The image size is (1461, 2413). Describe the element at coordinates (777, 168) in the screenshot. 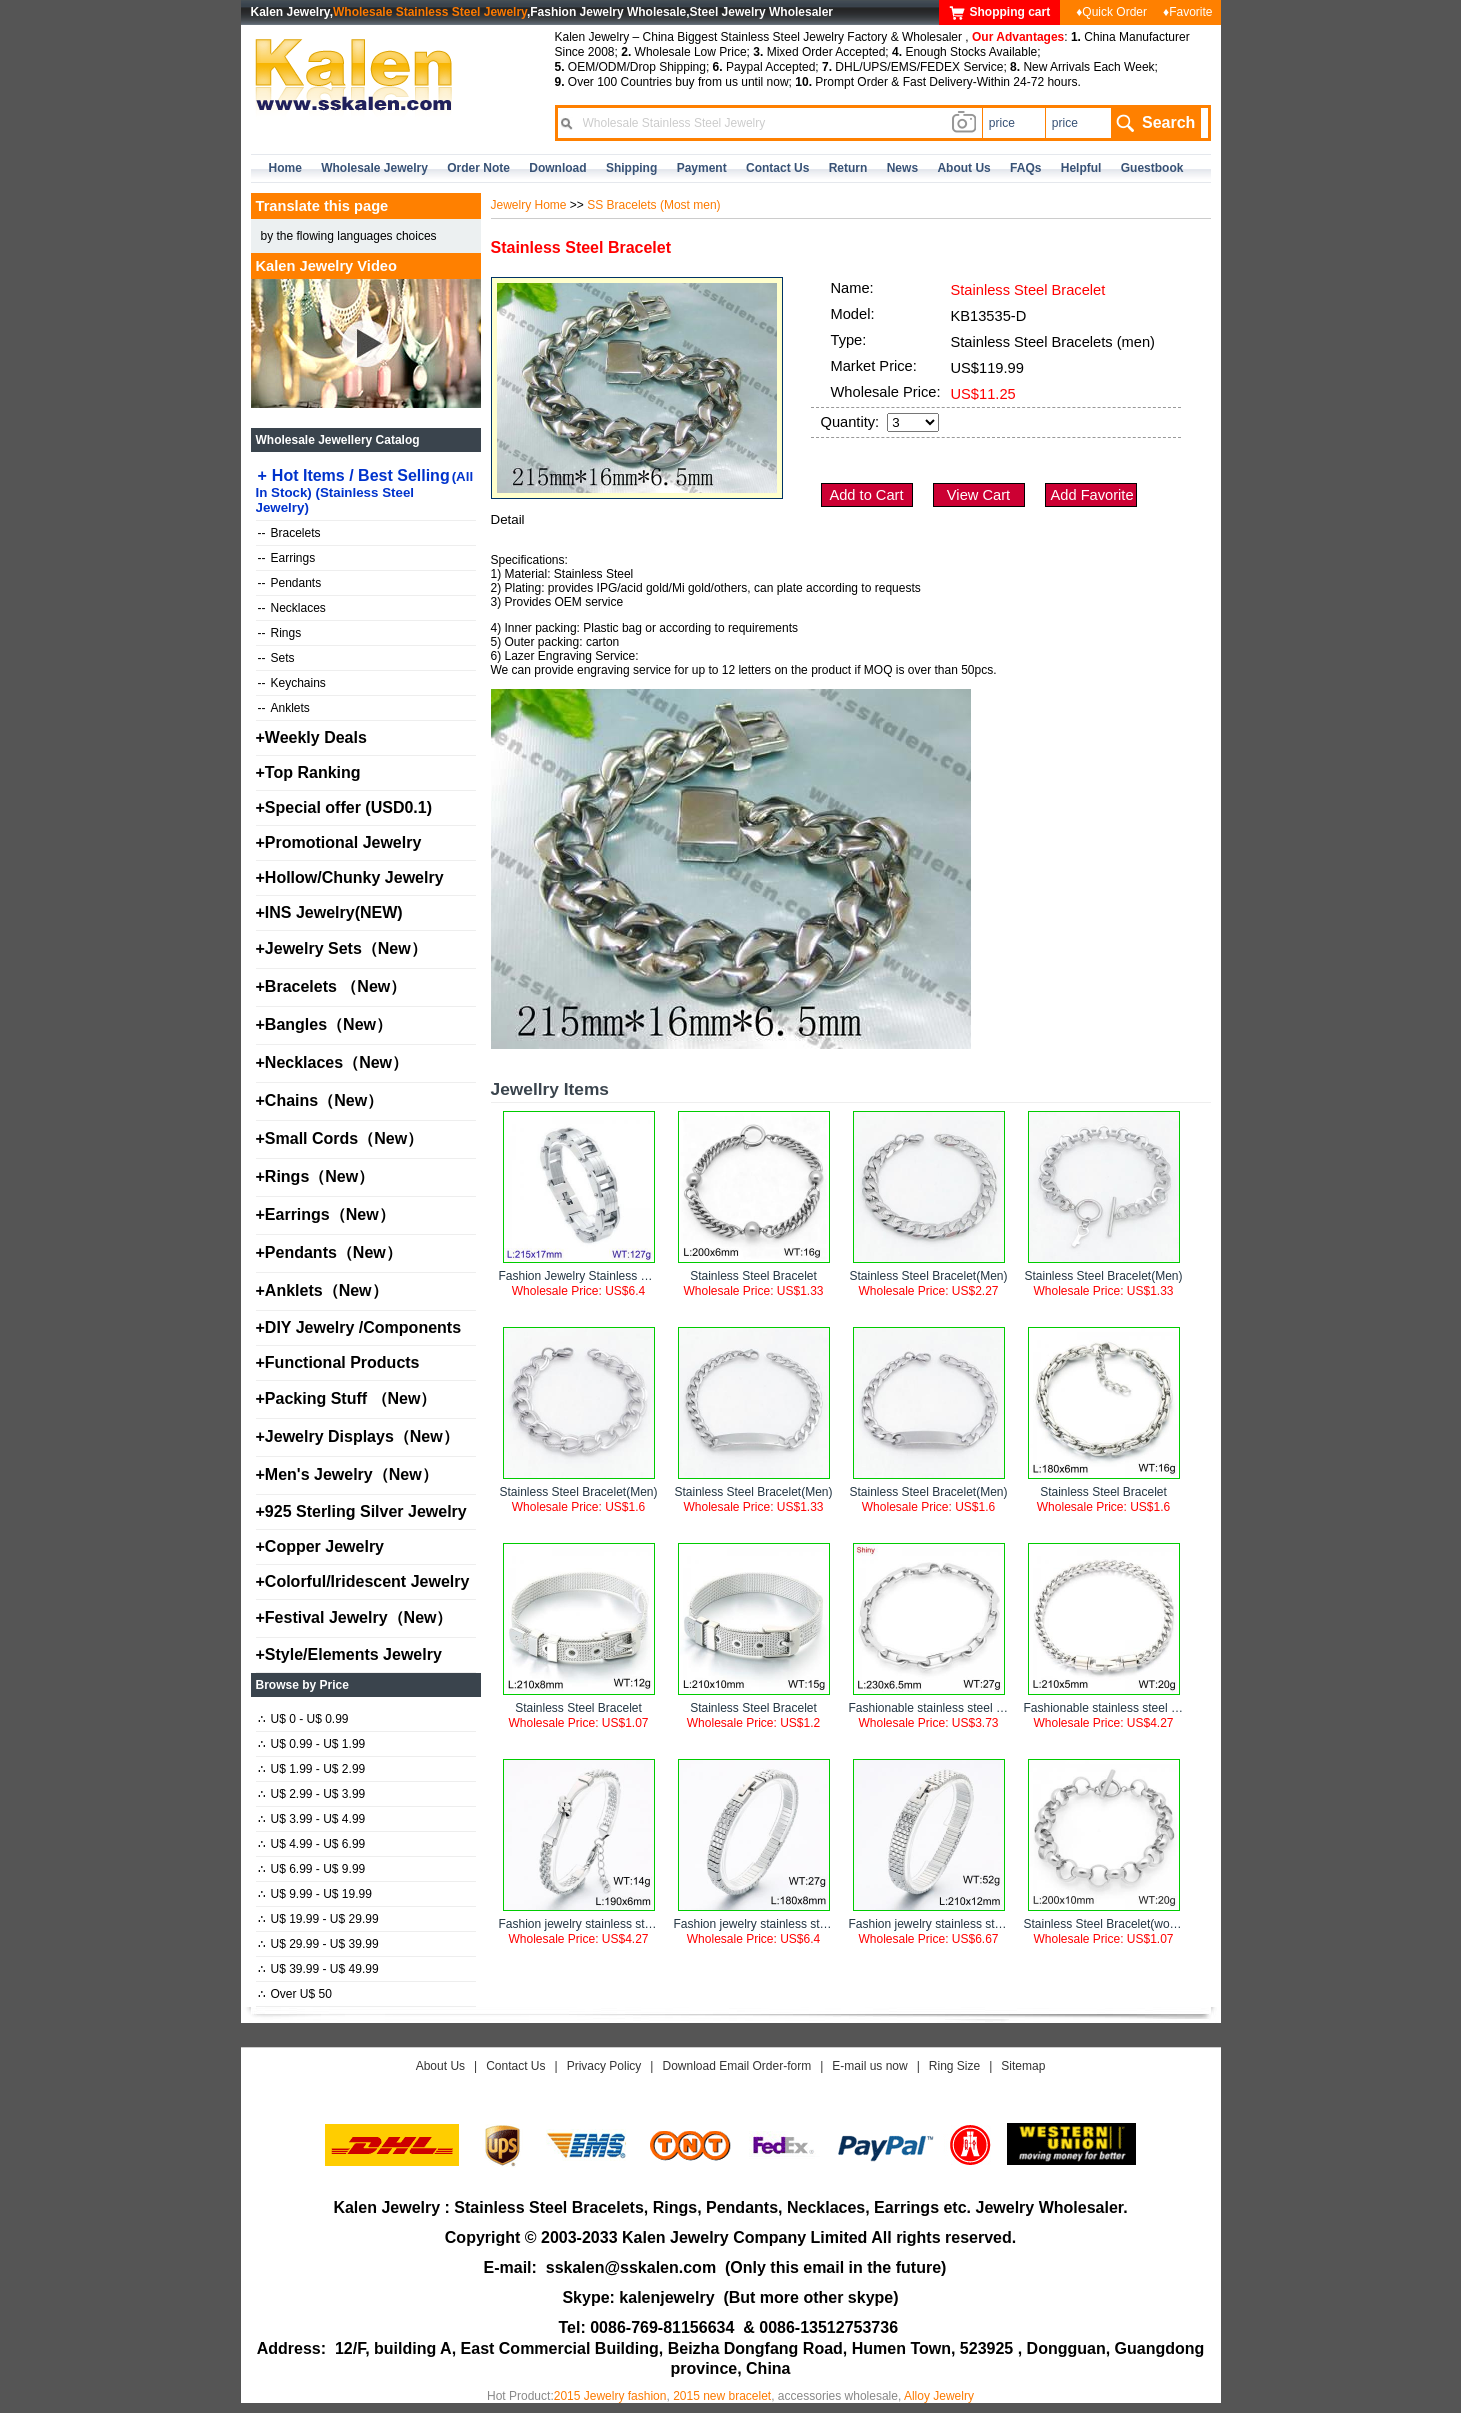

I see `contact us` at that location.